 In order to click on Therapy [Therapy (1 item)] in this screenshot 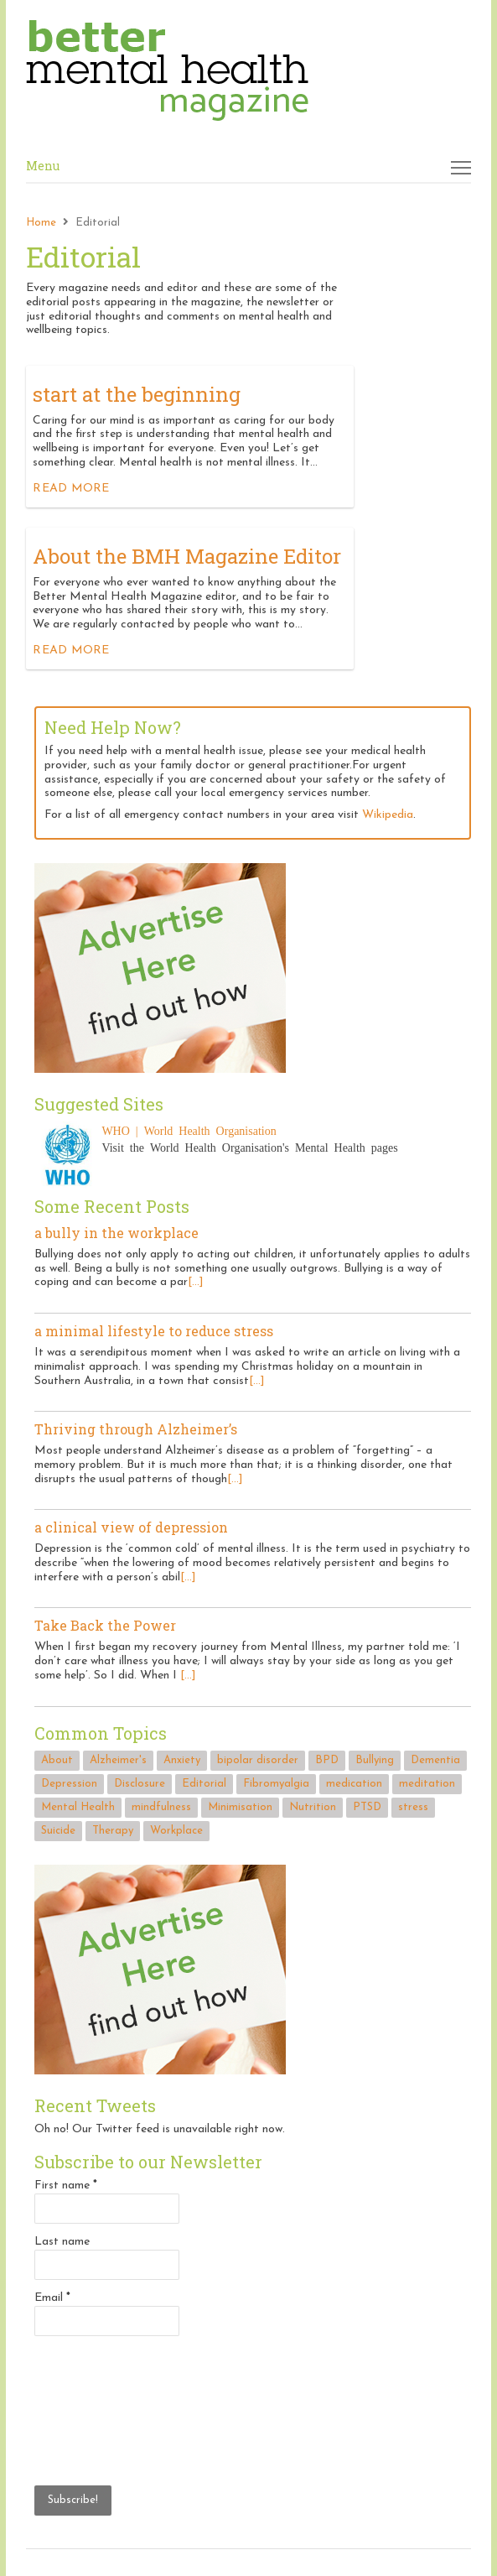, I will do `click(112, 1830)`.